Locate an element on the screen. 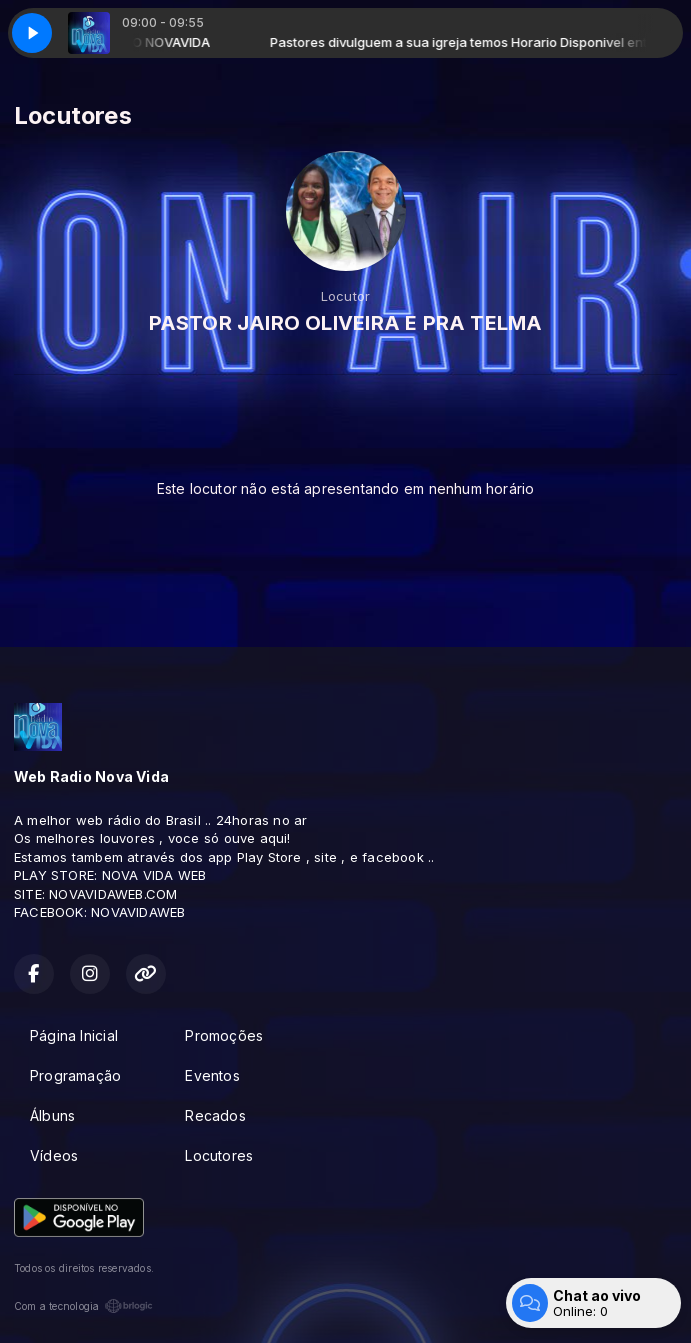  Com a tecnologia is located at coordinates (83, 1306).